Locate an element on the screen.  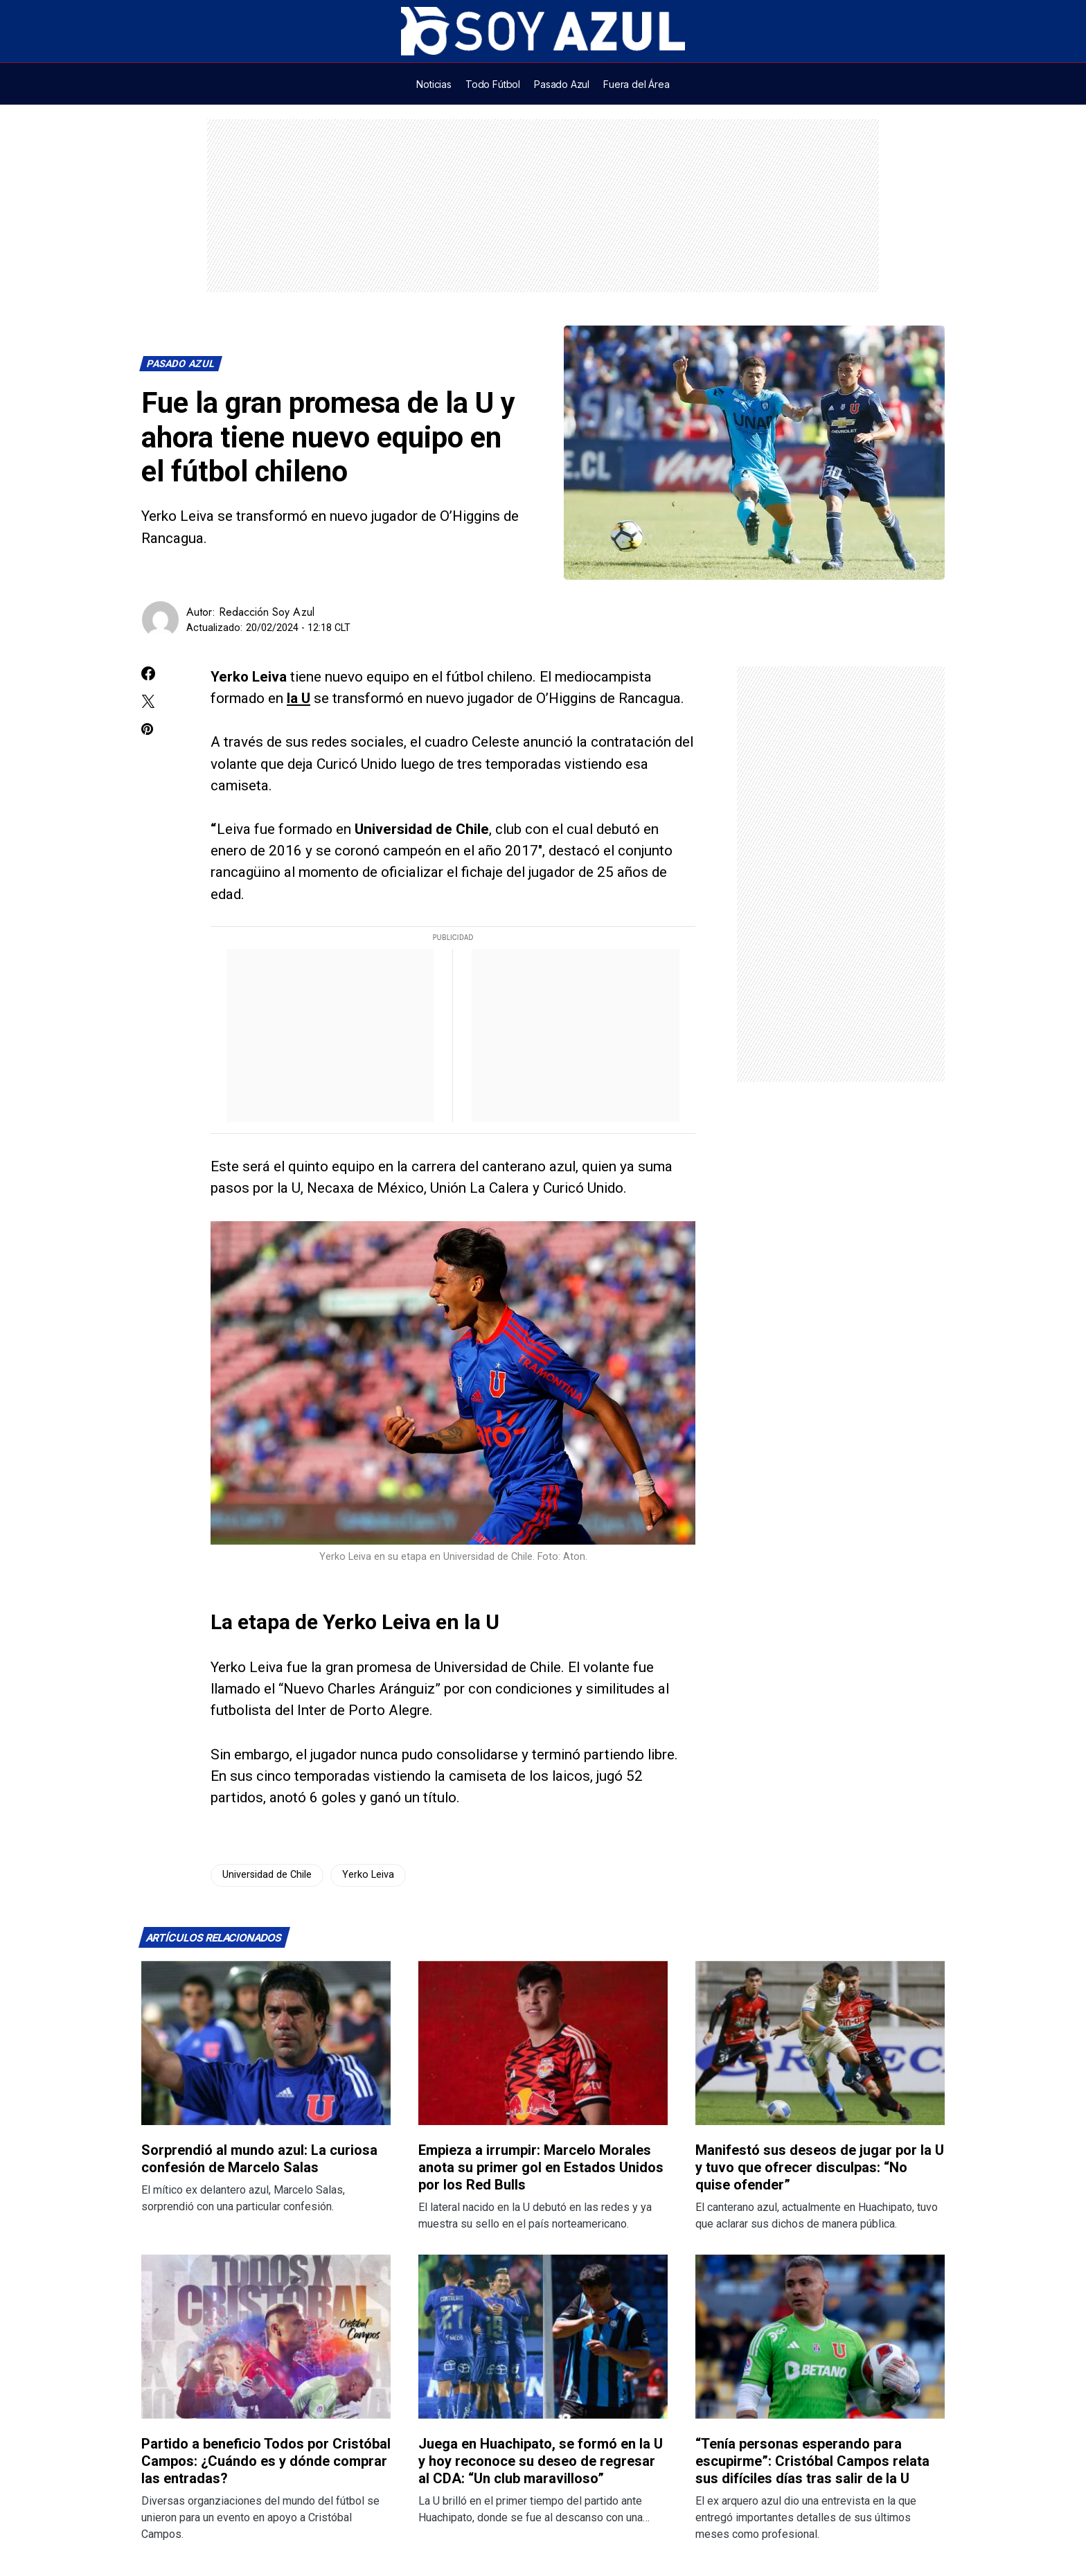
[Lee más sobre: Partido a beneficio Todos por Cristóbal Campos: ¿Cuándo es y dónde comprar las entradas?] is located at coordinates (266, 2337).